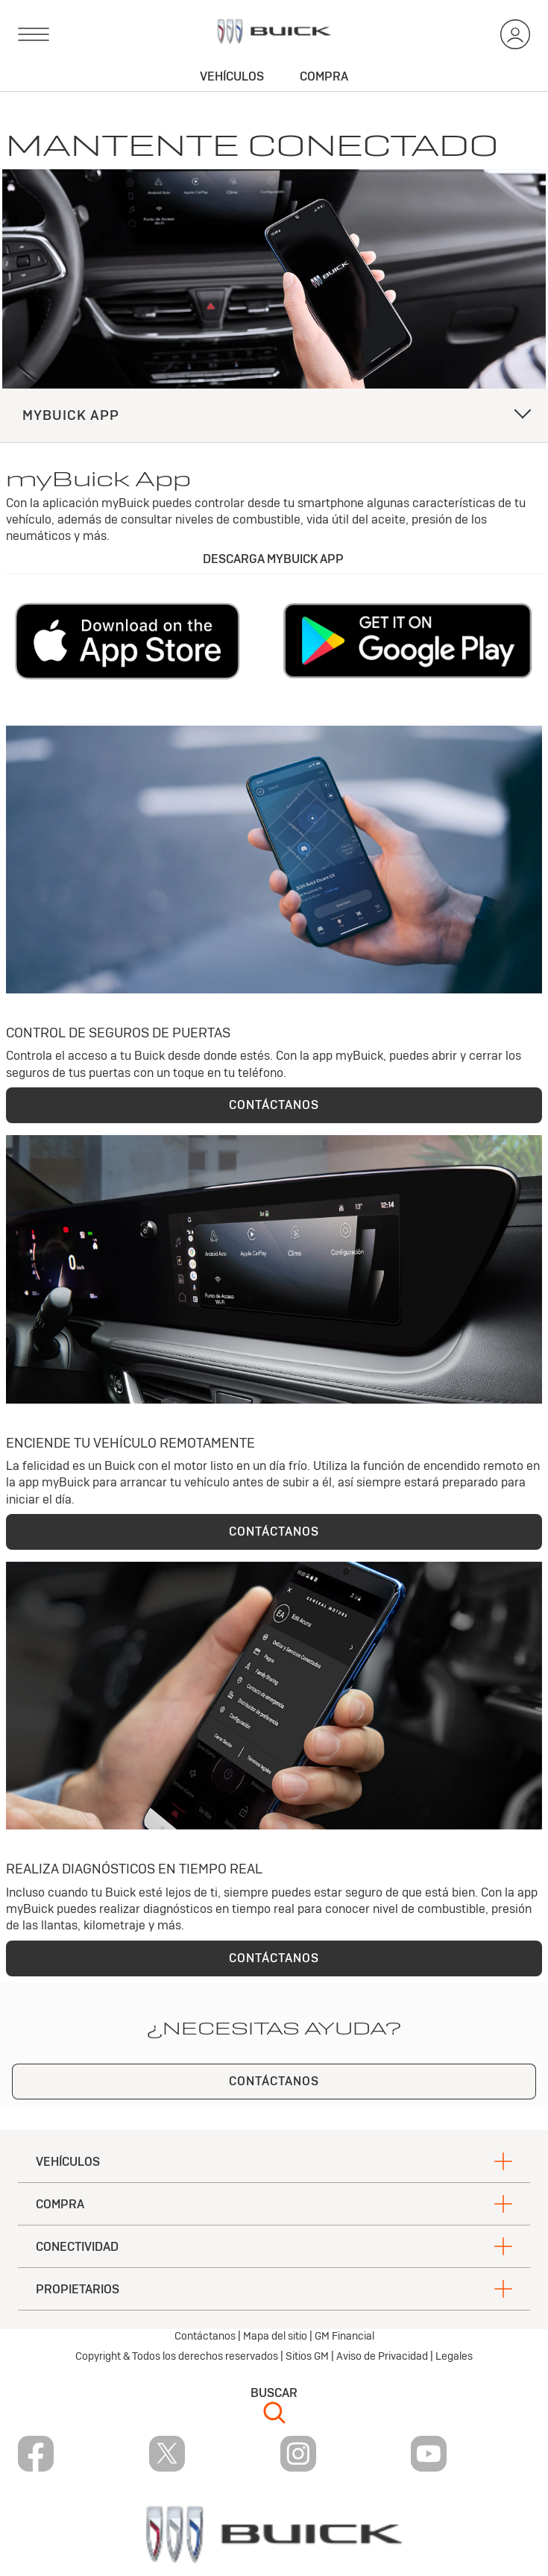 Image resolution: width=548 pixels, height=2576 pixels. What do you see at coordinates (274, 1105) in the screenshot?
I see `CONTÁCTANOS` at bounding box center [274, 1105].